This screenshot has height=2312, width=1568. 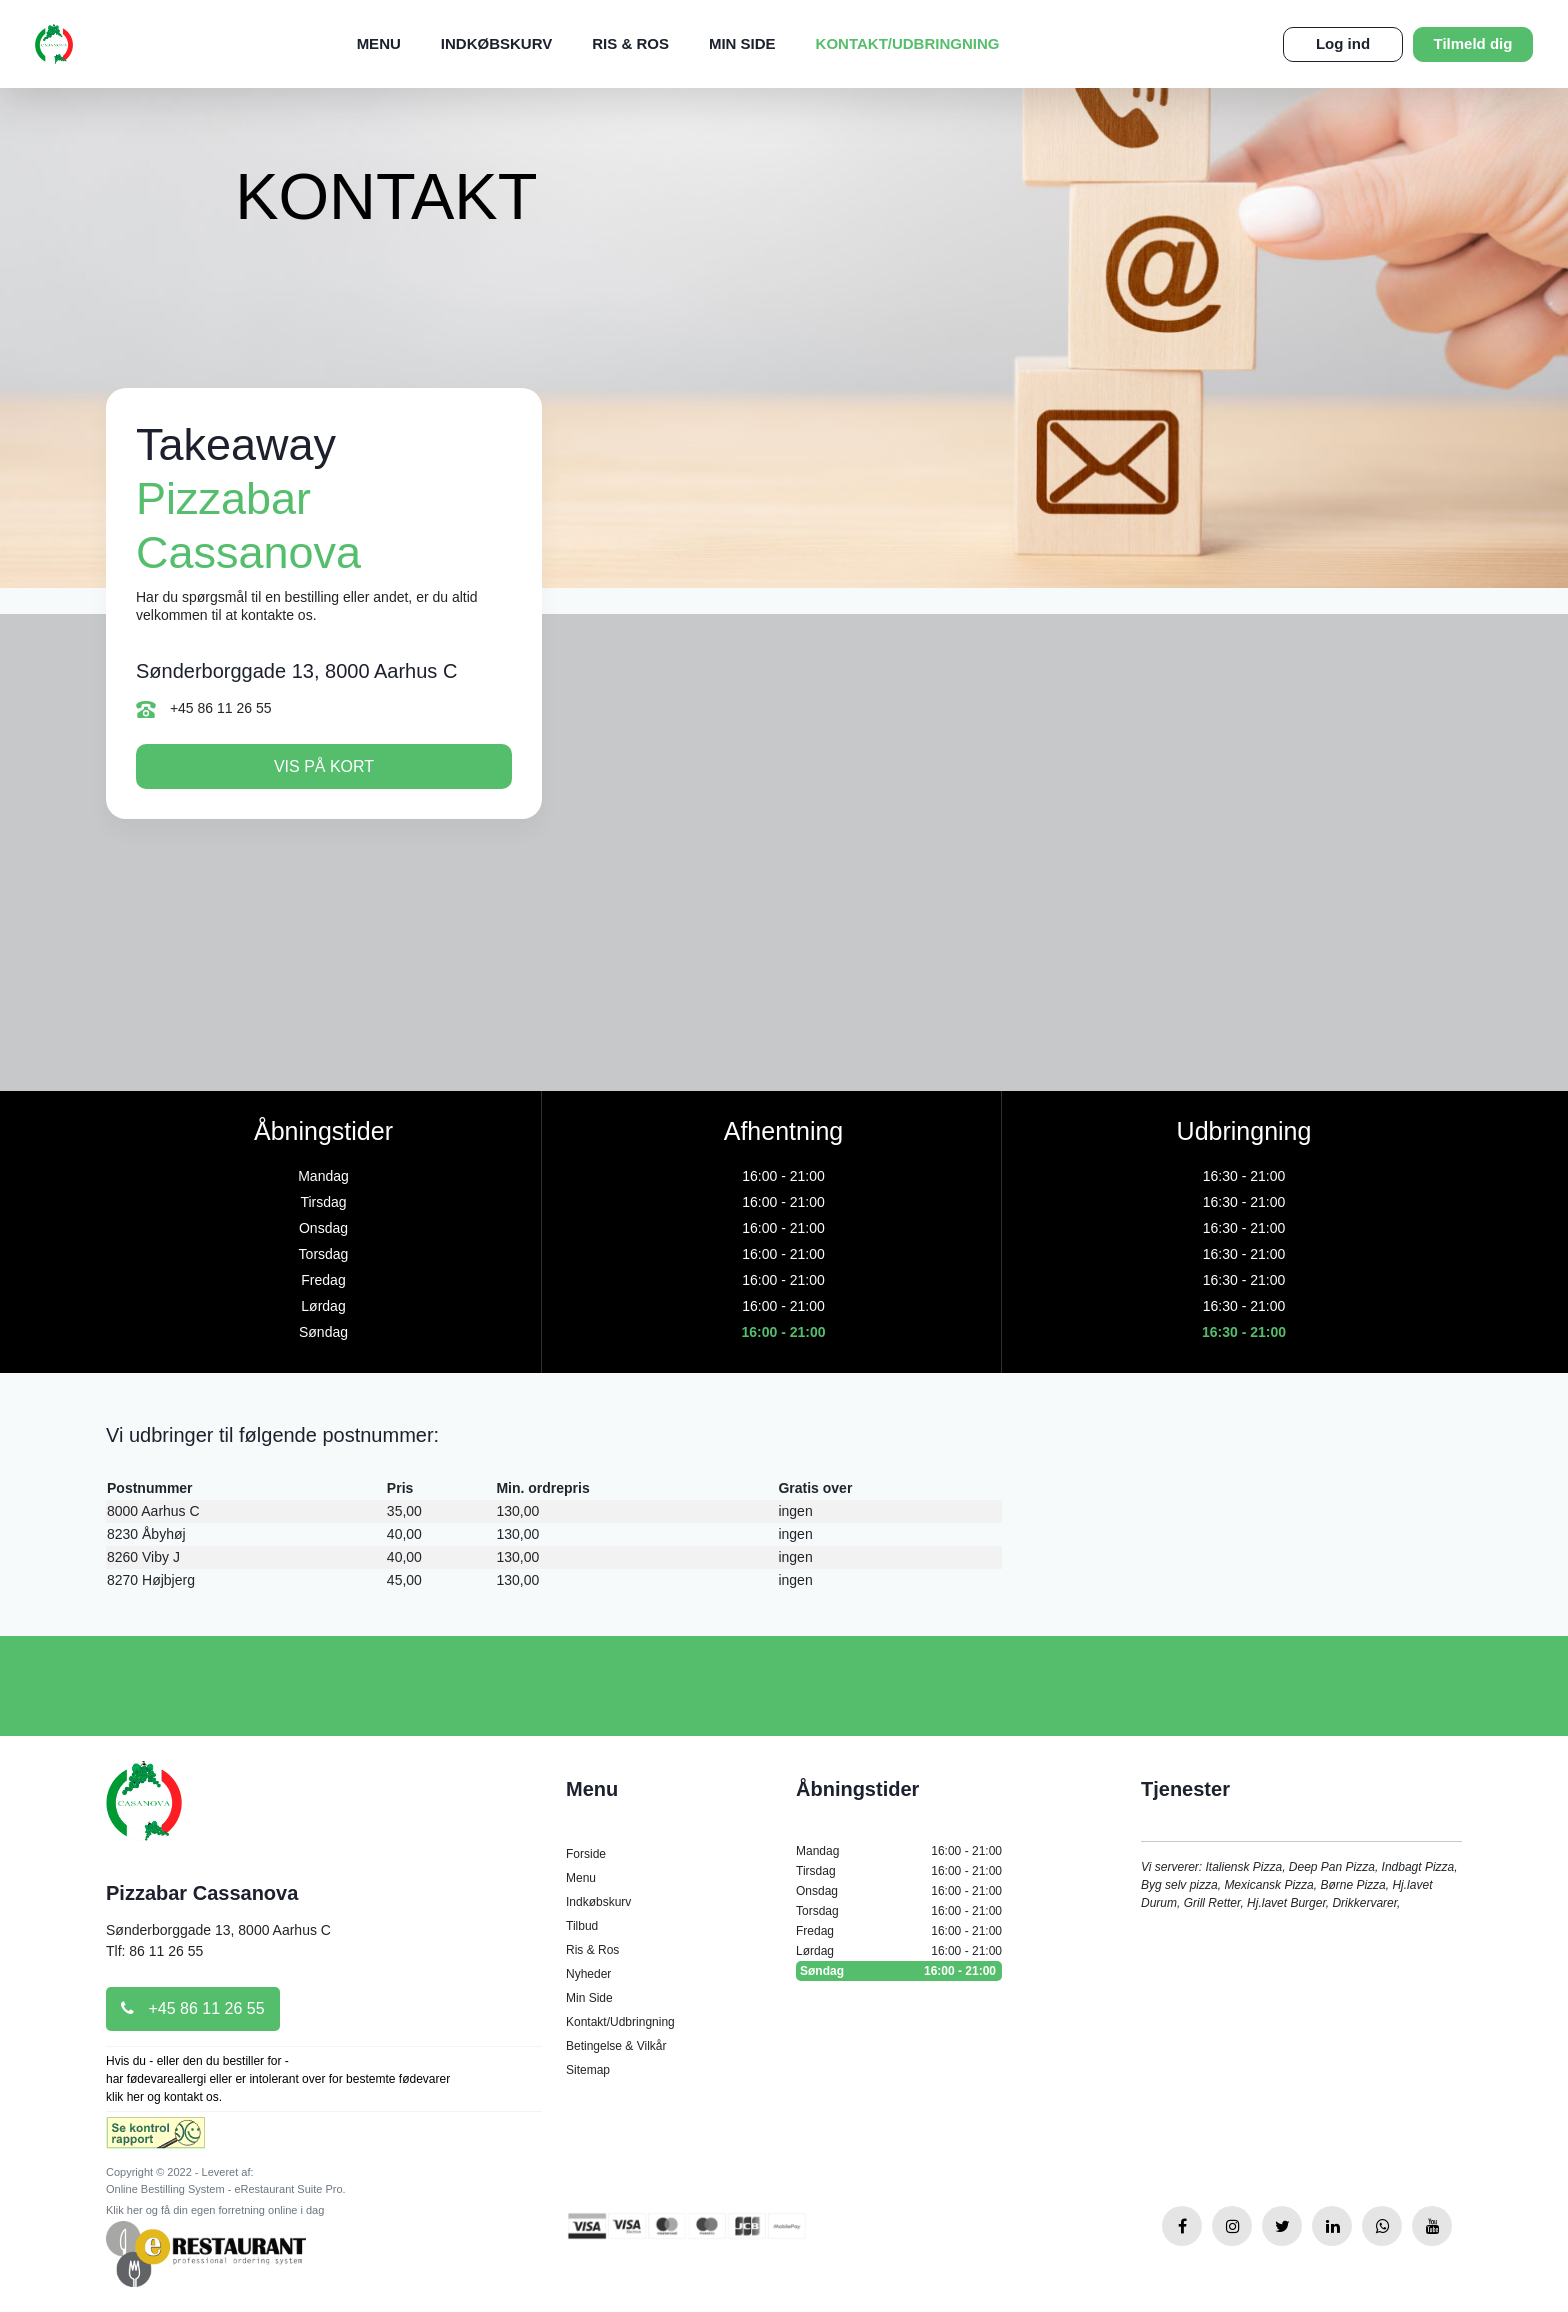 I want to click on Log ind, so click(x=1343, y=43).